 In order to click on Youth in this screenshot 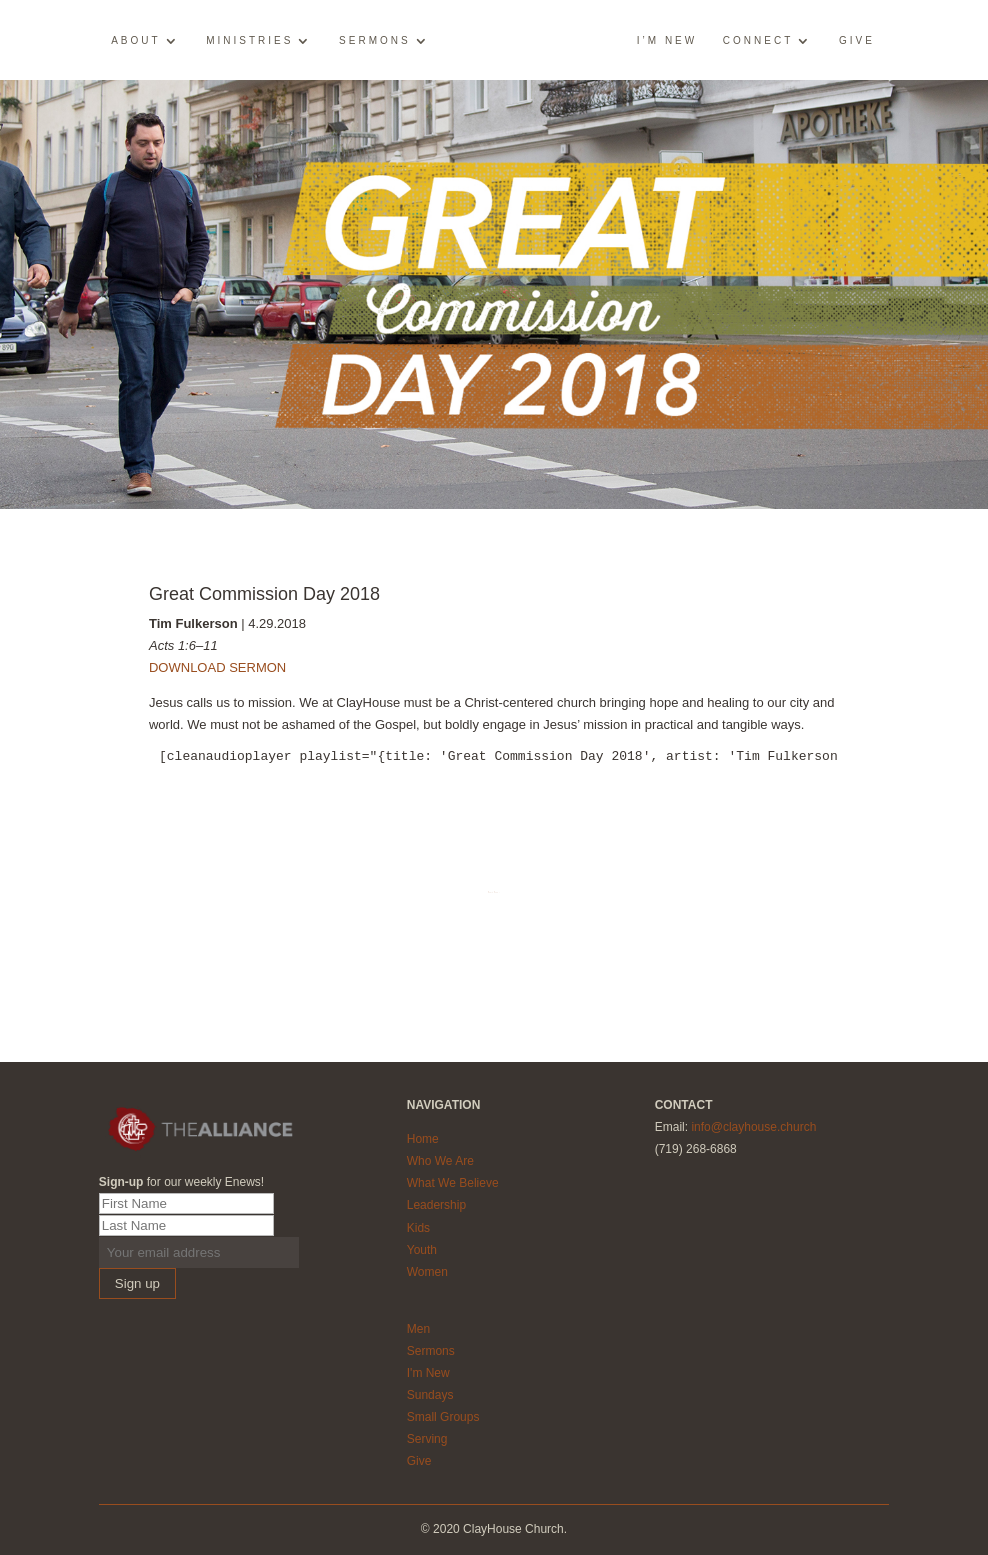, I will do `click(422, 1250)`.